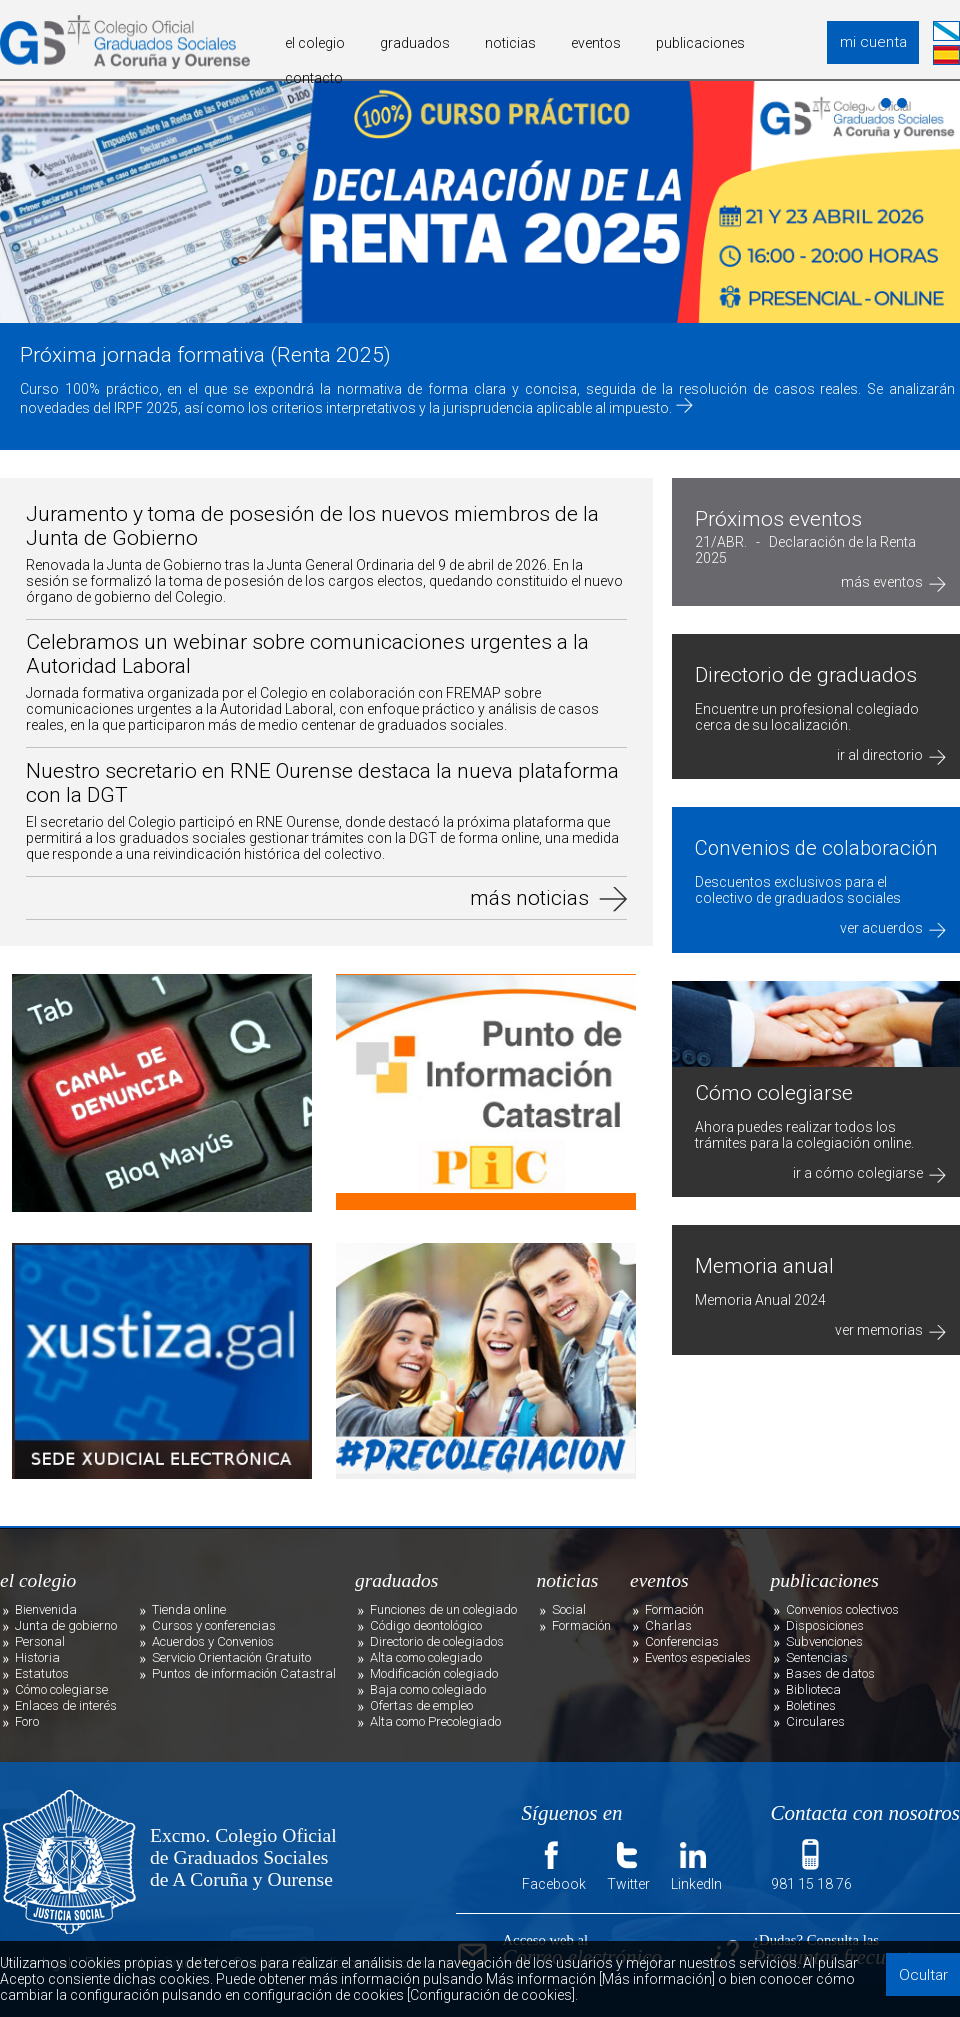 This screenshot has width=960, height=2017. What do you see at coordinates (893, 582) in the screenshot?
I see `más eventos` at bounding box center [893, 582].